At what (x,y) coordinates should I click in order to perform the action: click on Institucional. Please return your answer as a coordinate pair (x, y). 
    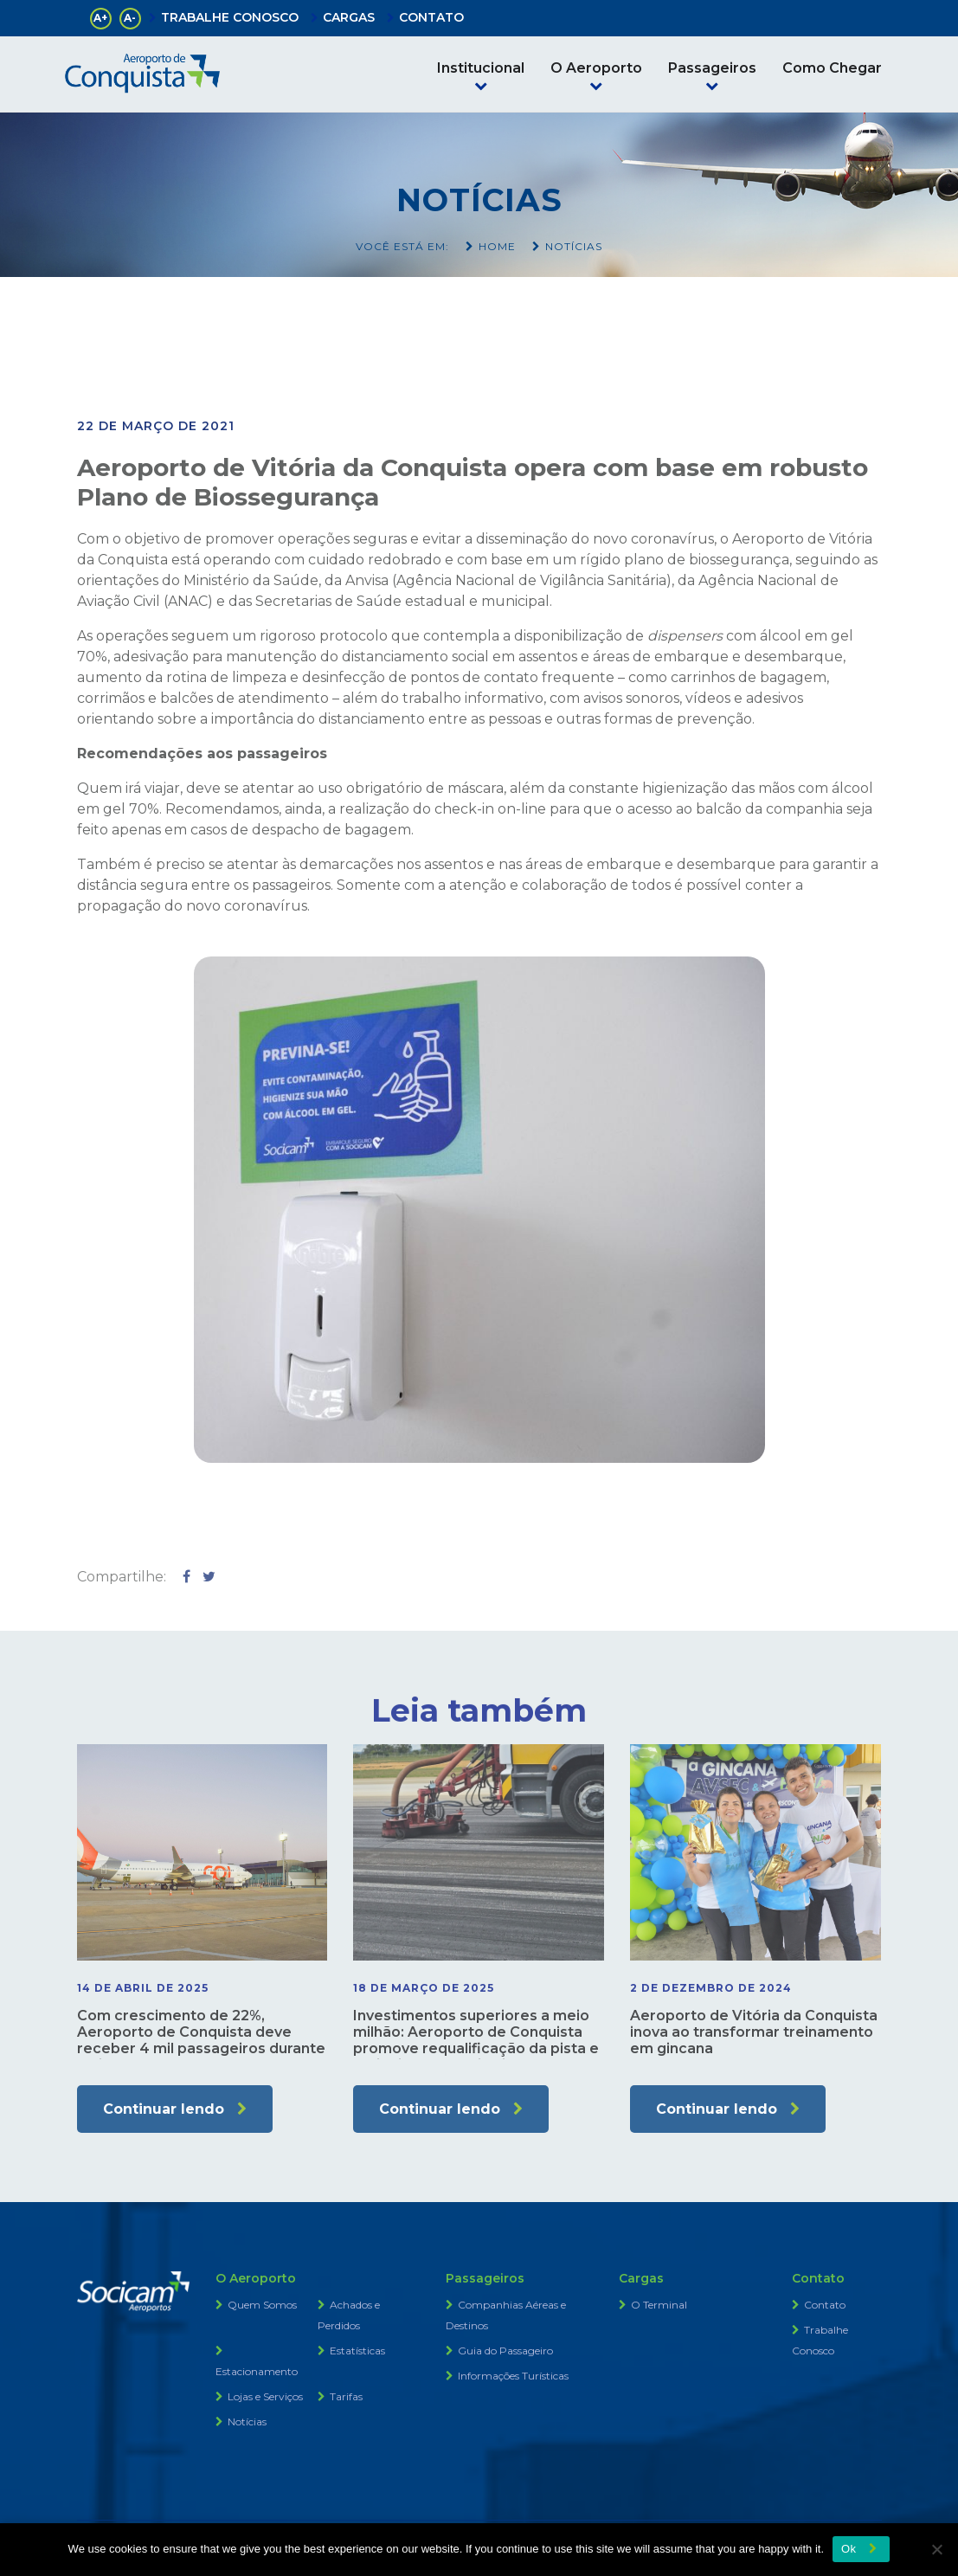
    Looking at the image, I should click on (480, 68).